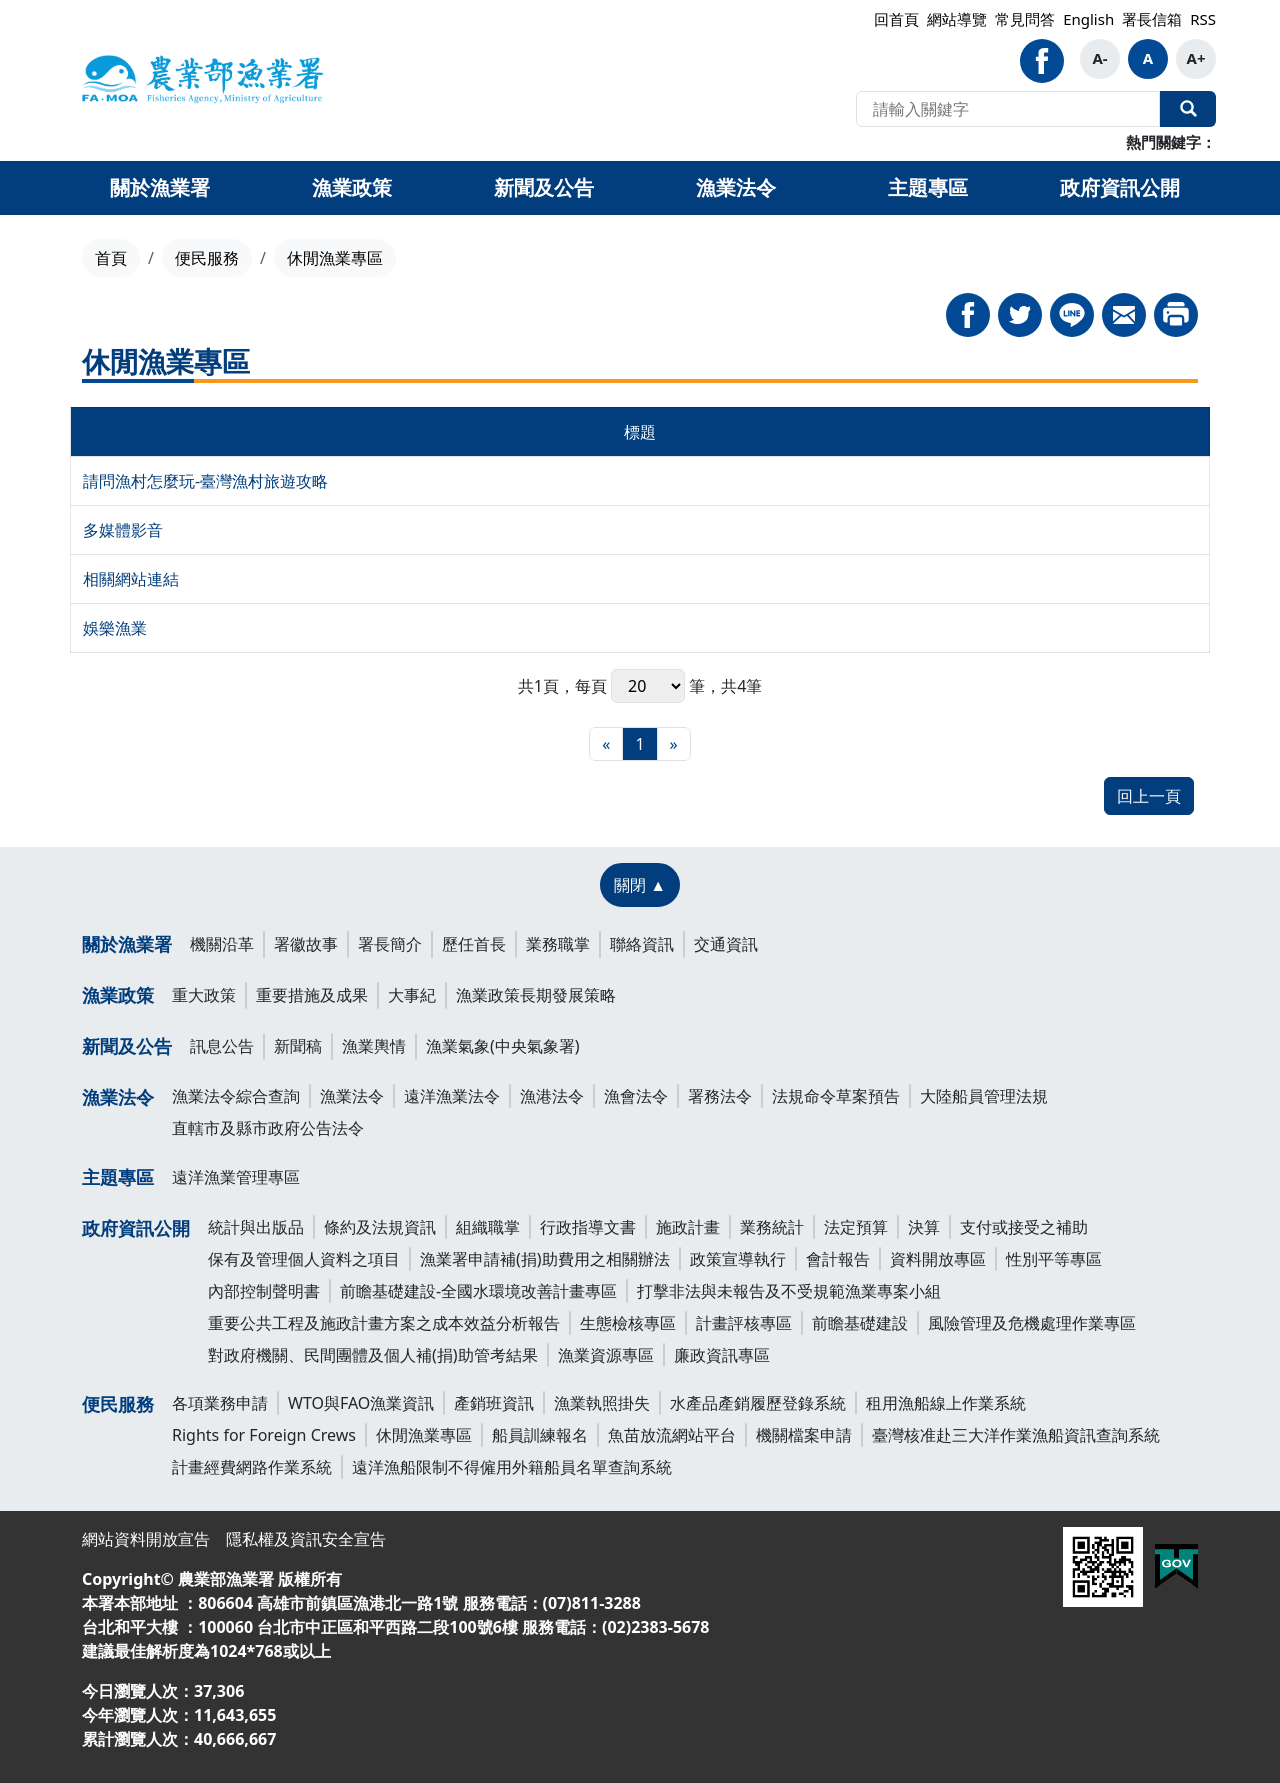  What do you see at coordinates (1025, 19) in the screenshot?
I see `常見問答` at bounding box center [1025, 19].